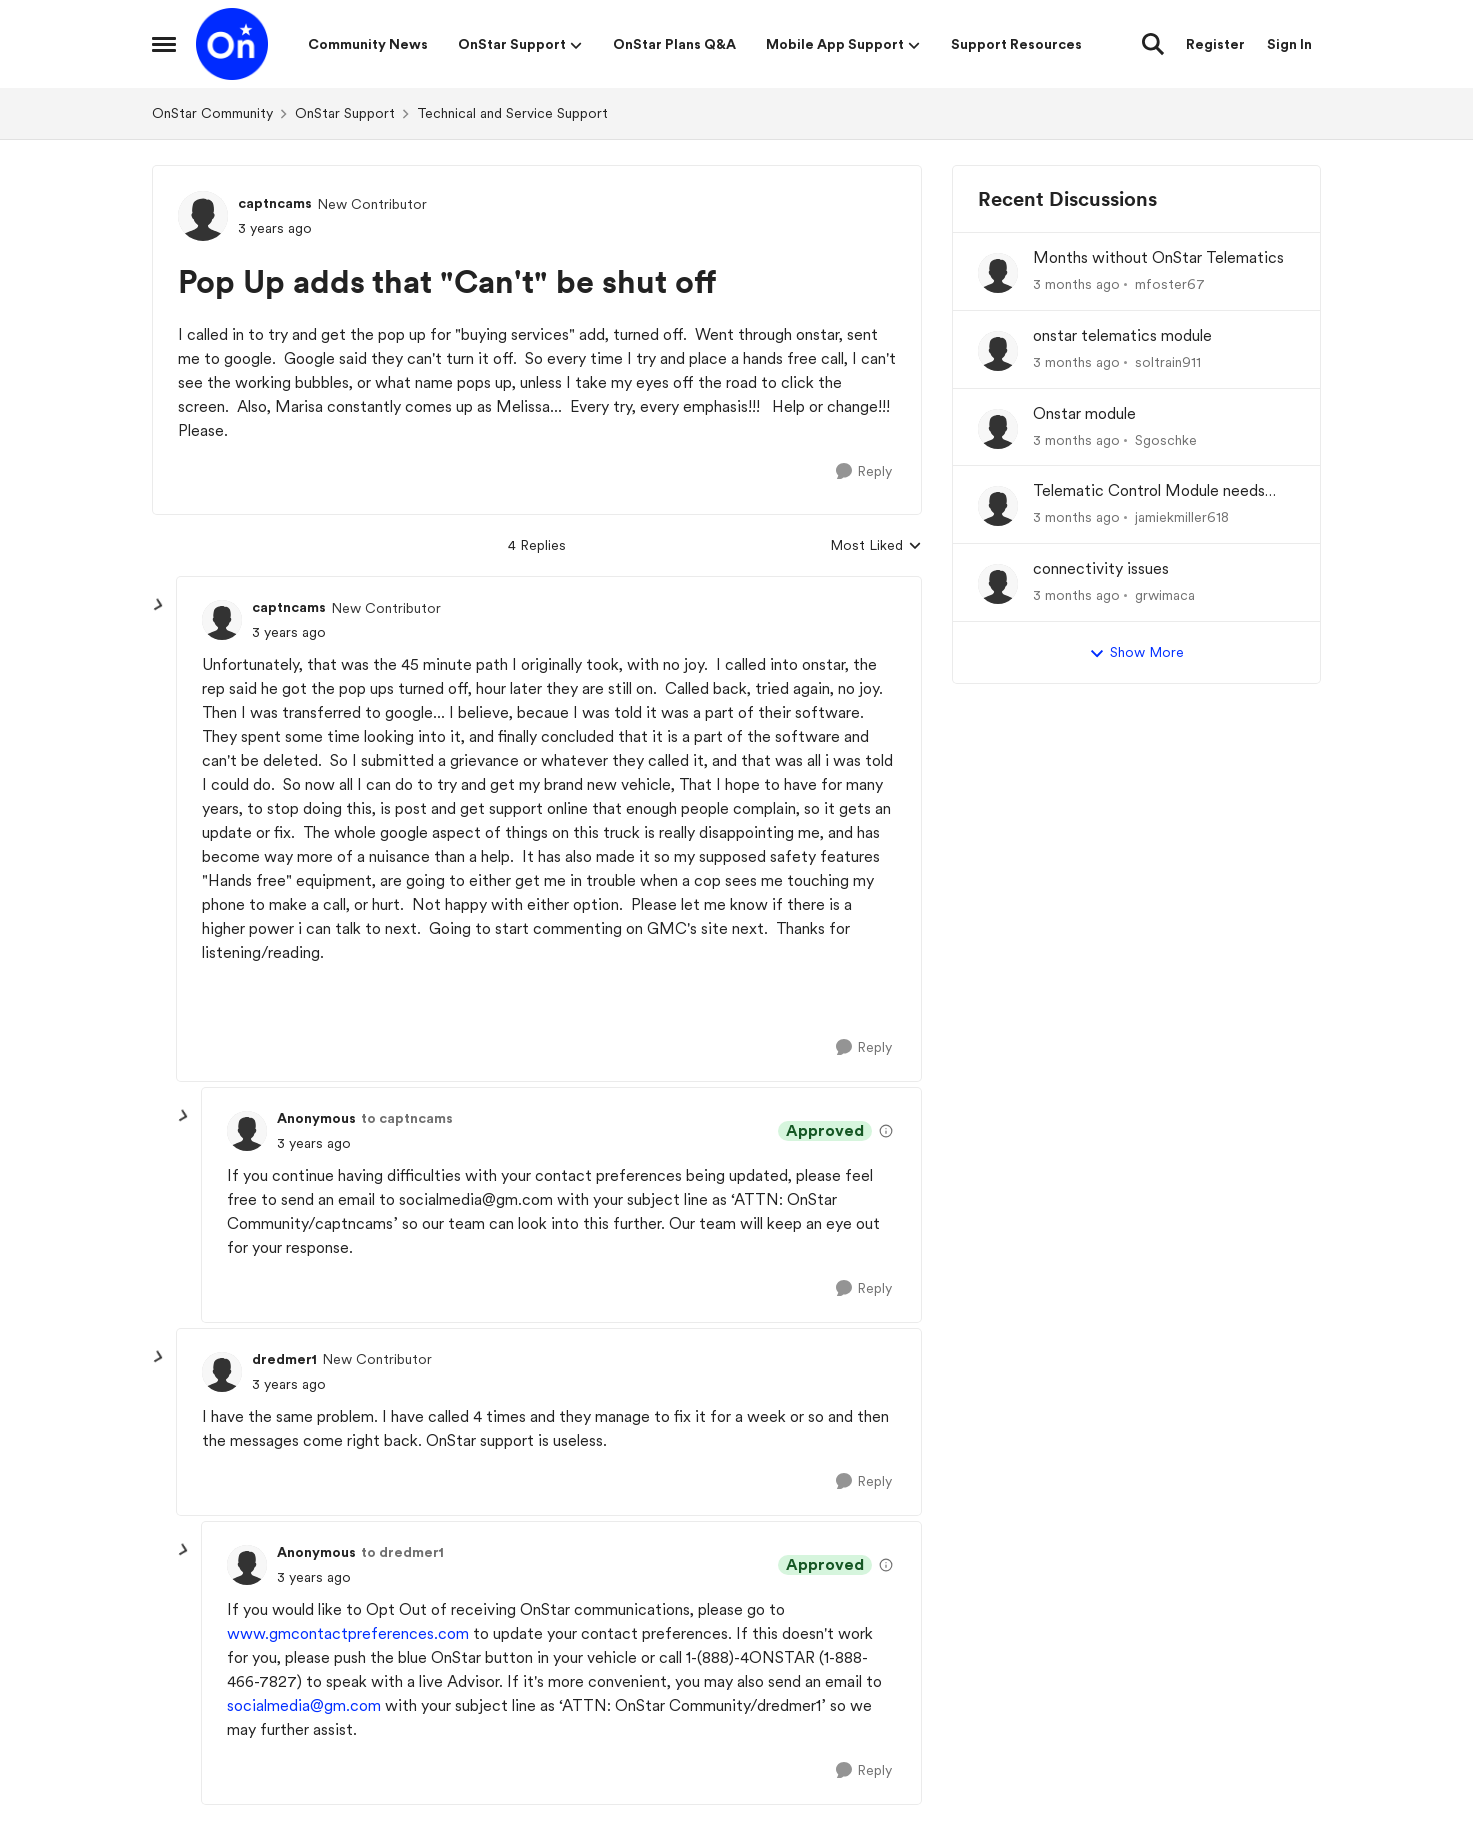 Image resolution: width=1473 pixels, height=1830 pixels. I want to click on Show More, so click(1136, 653).